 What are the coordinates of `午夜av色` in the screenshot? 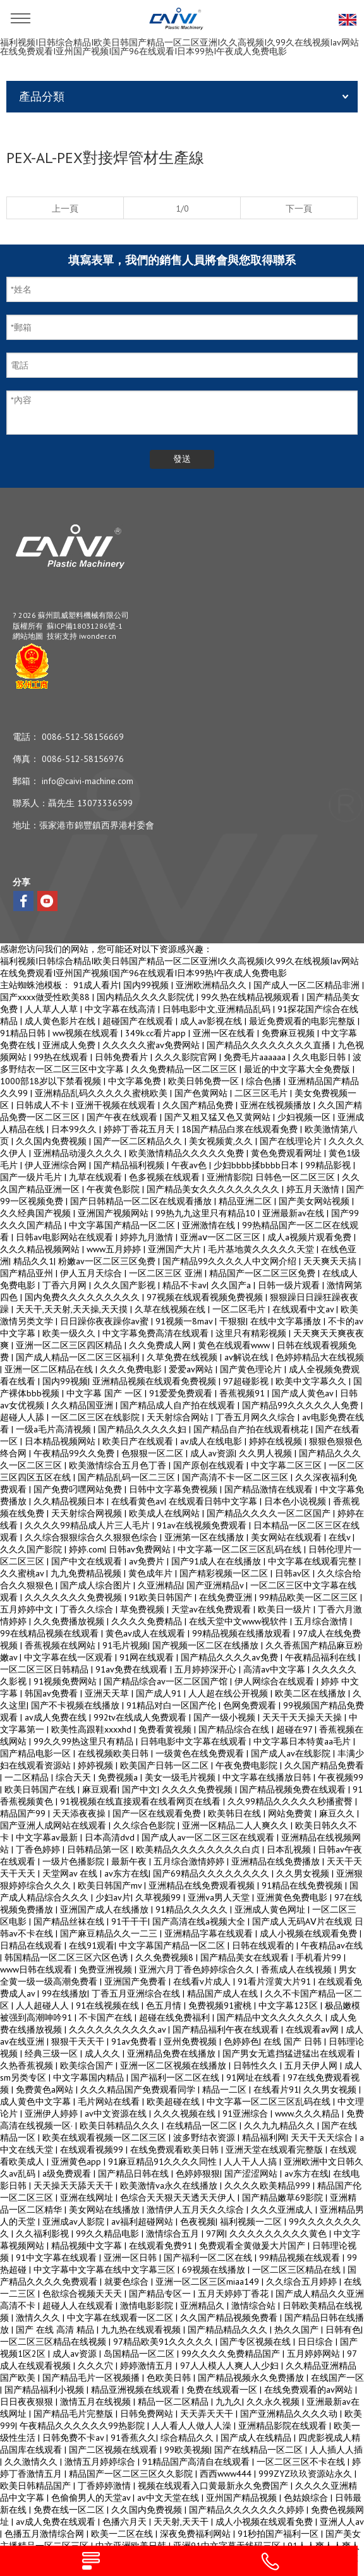 It's located at (190, 1165).